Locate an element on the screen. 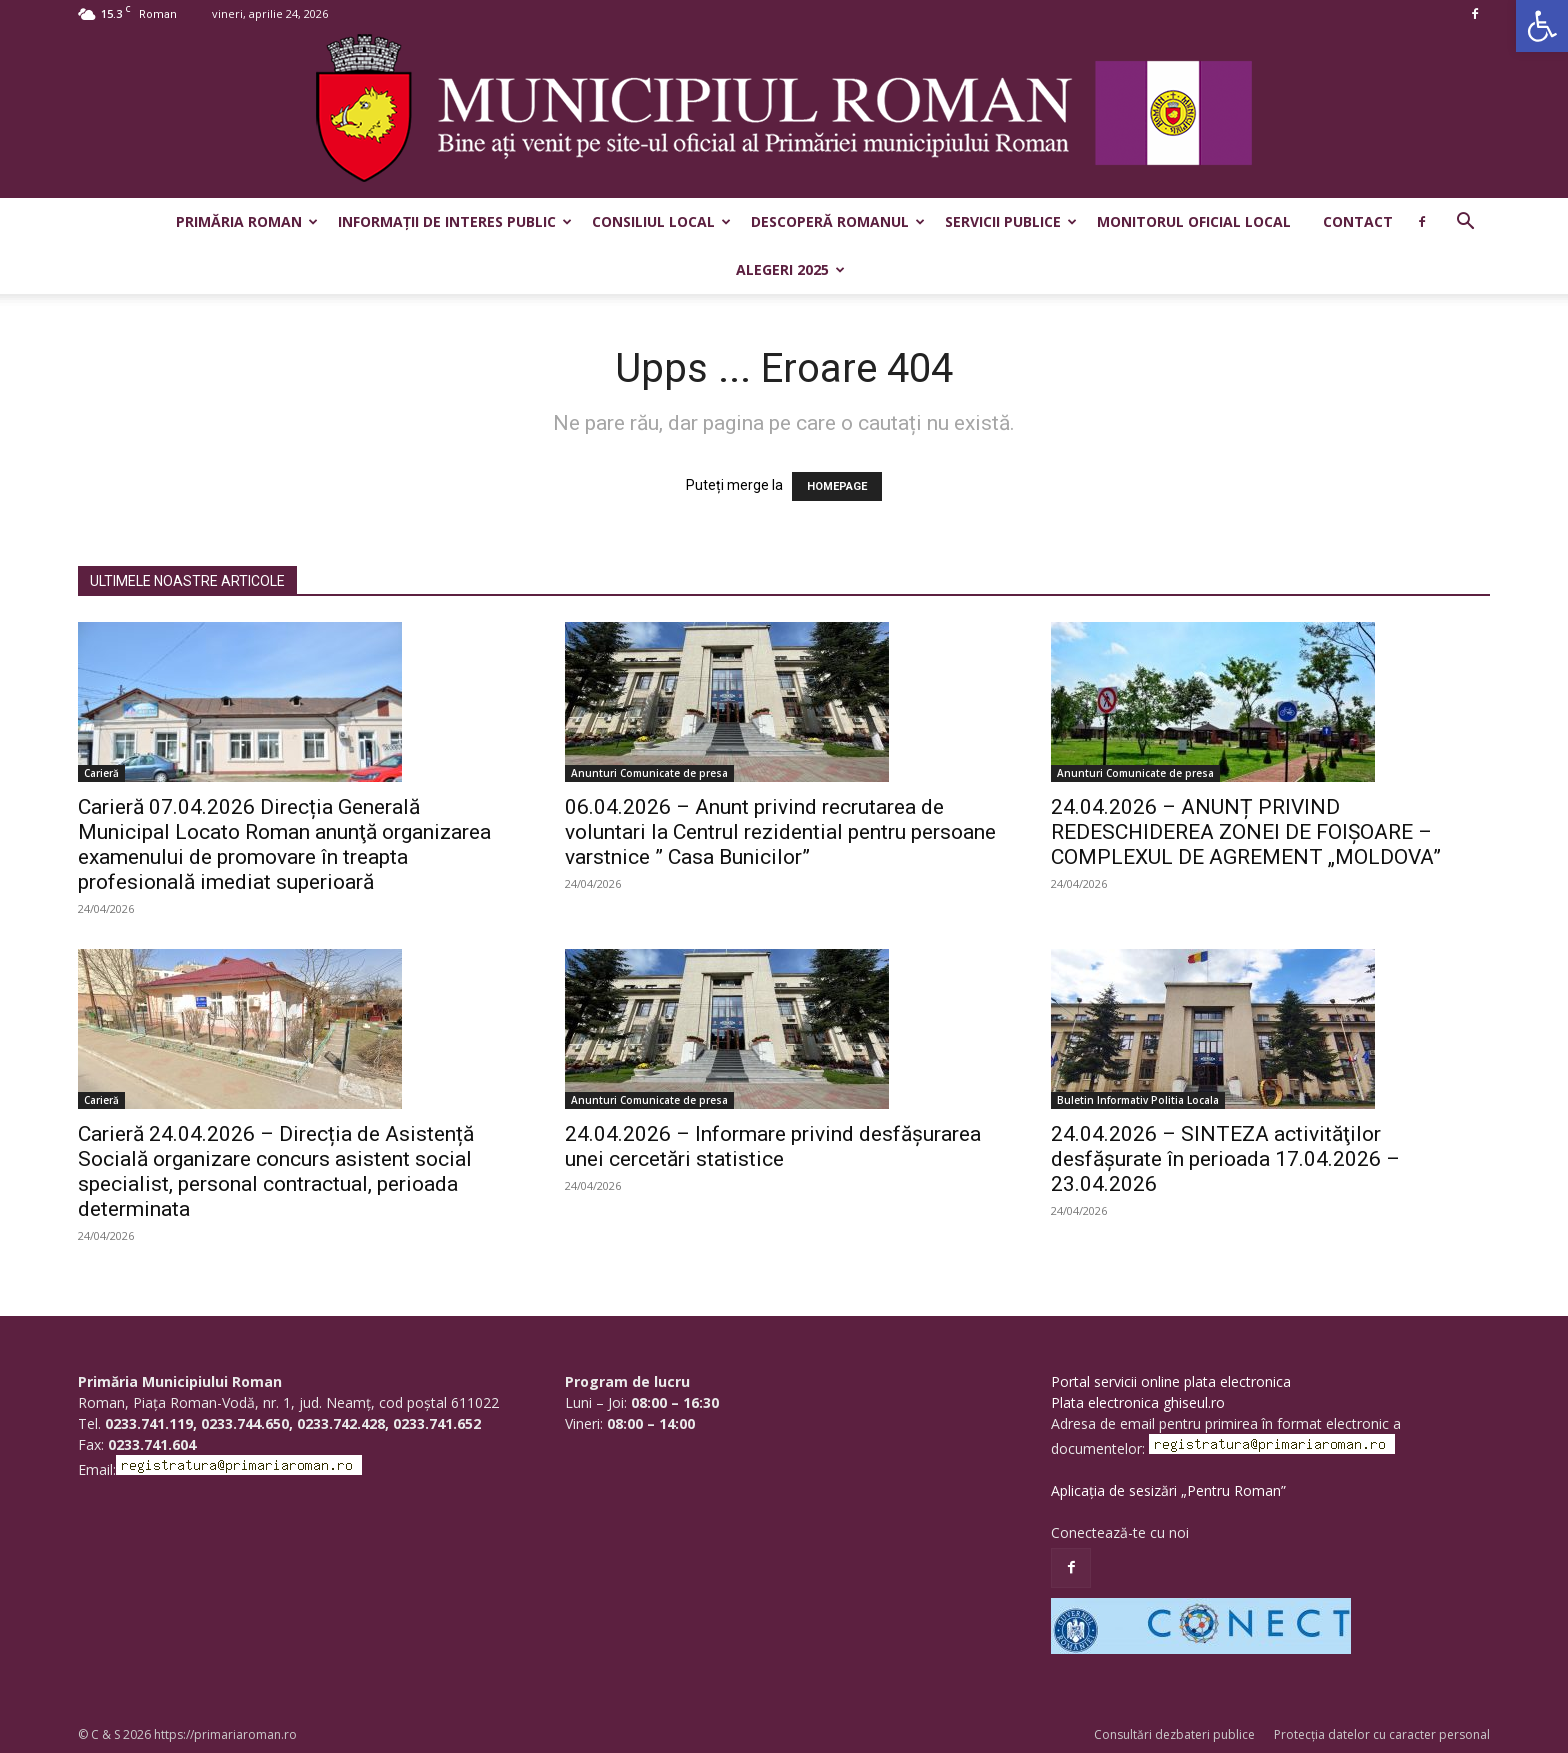  Anunturi Comunicate de presa is located at coordinates (649, 773).